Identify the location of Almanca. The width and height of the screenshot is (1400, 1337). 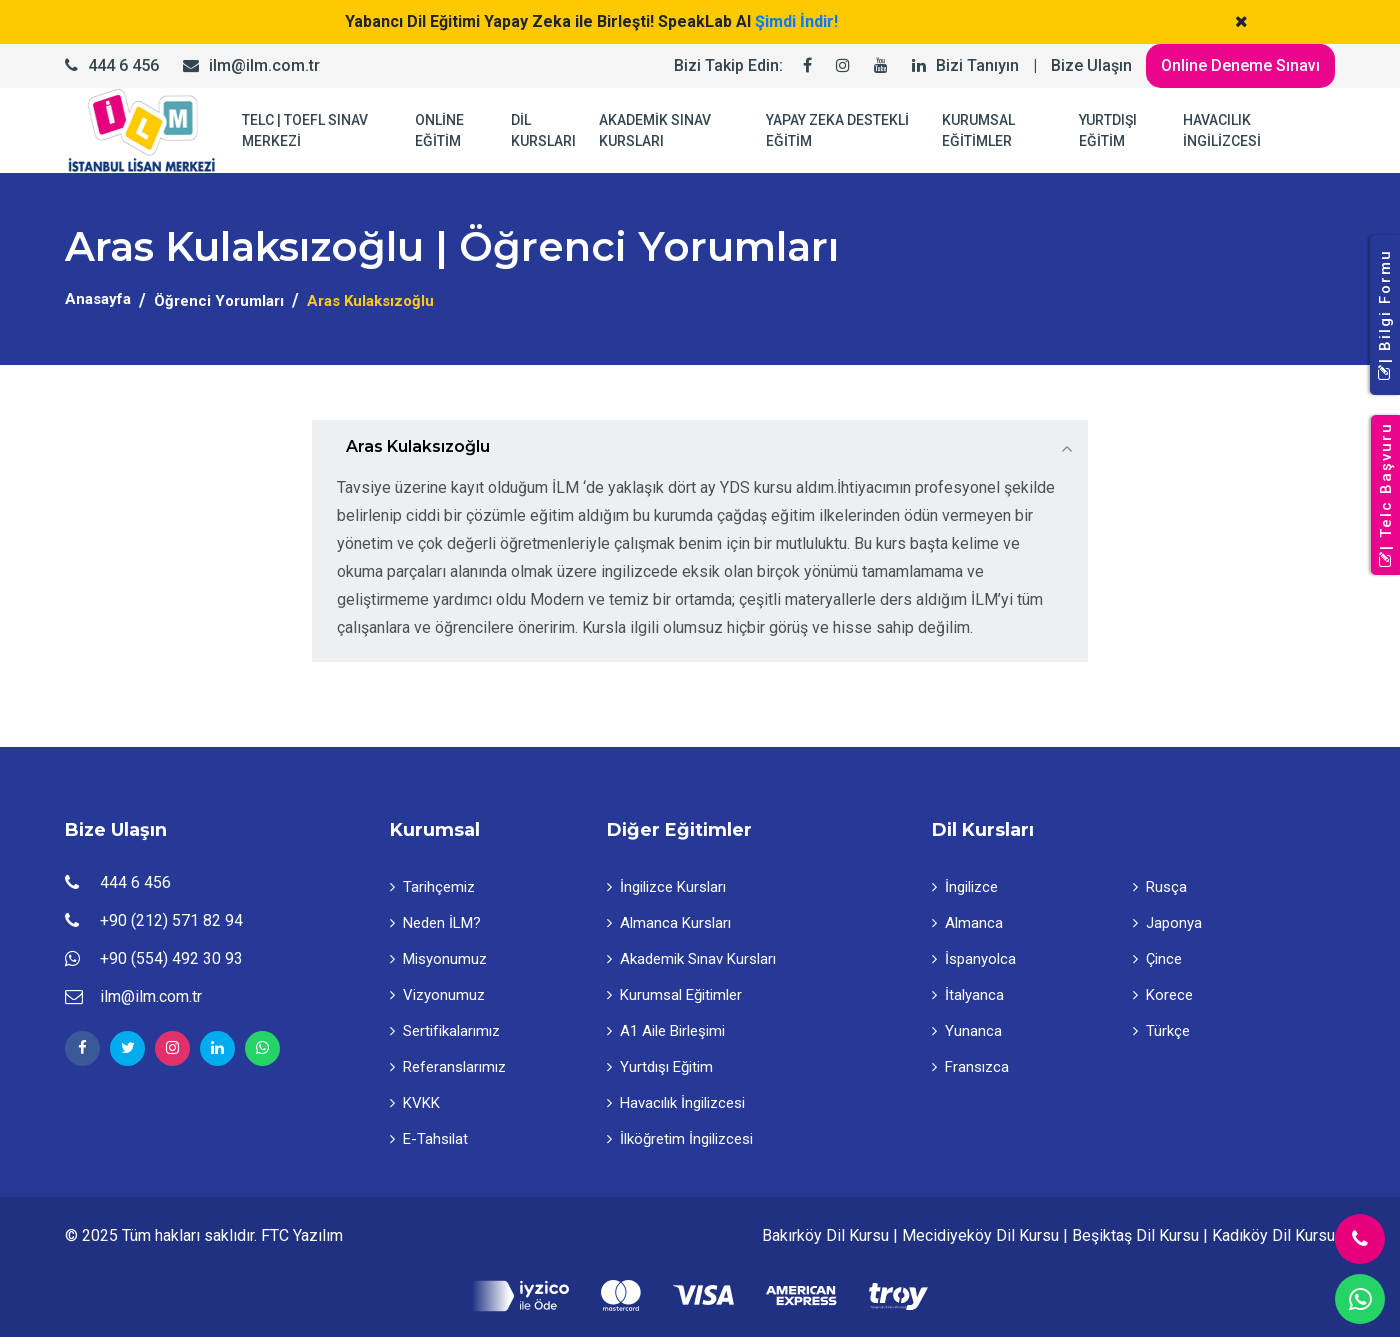
(967, 923).